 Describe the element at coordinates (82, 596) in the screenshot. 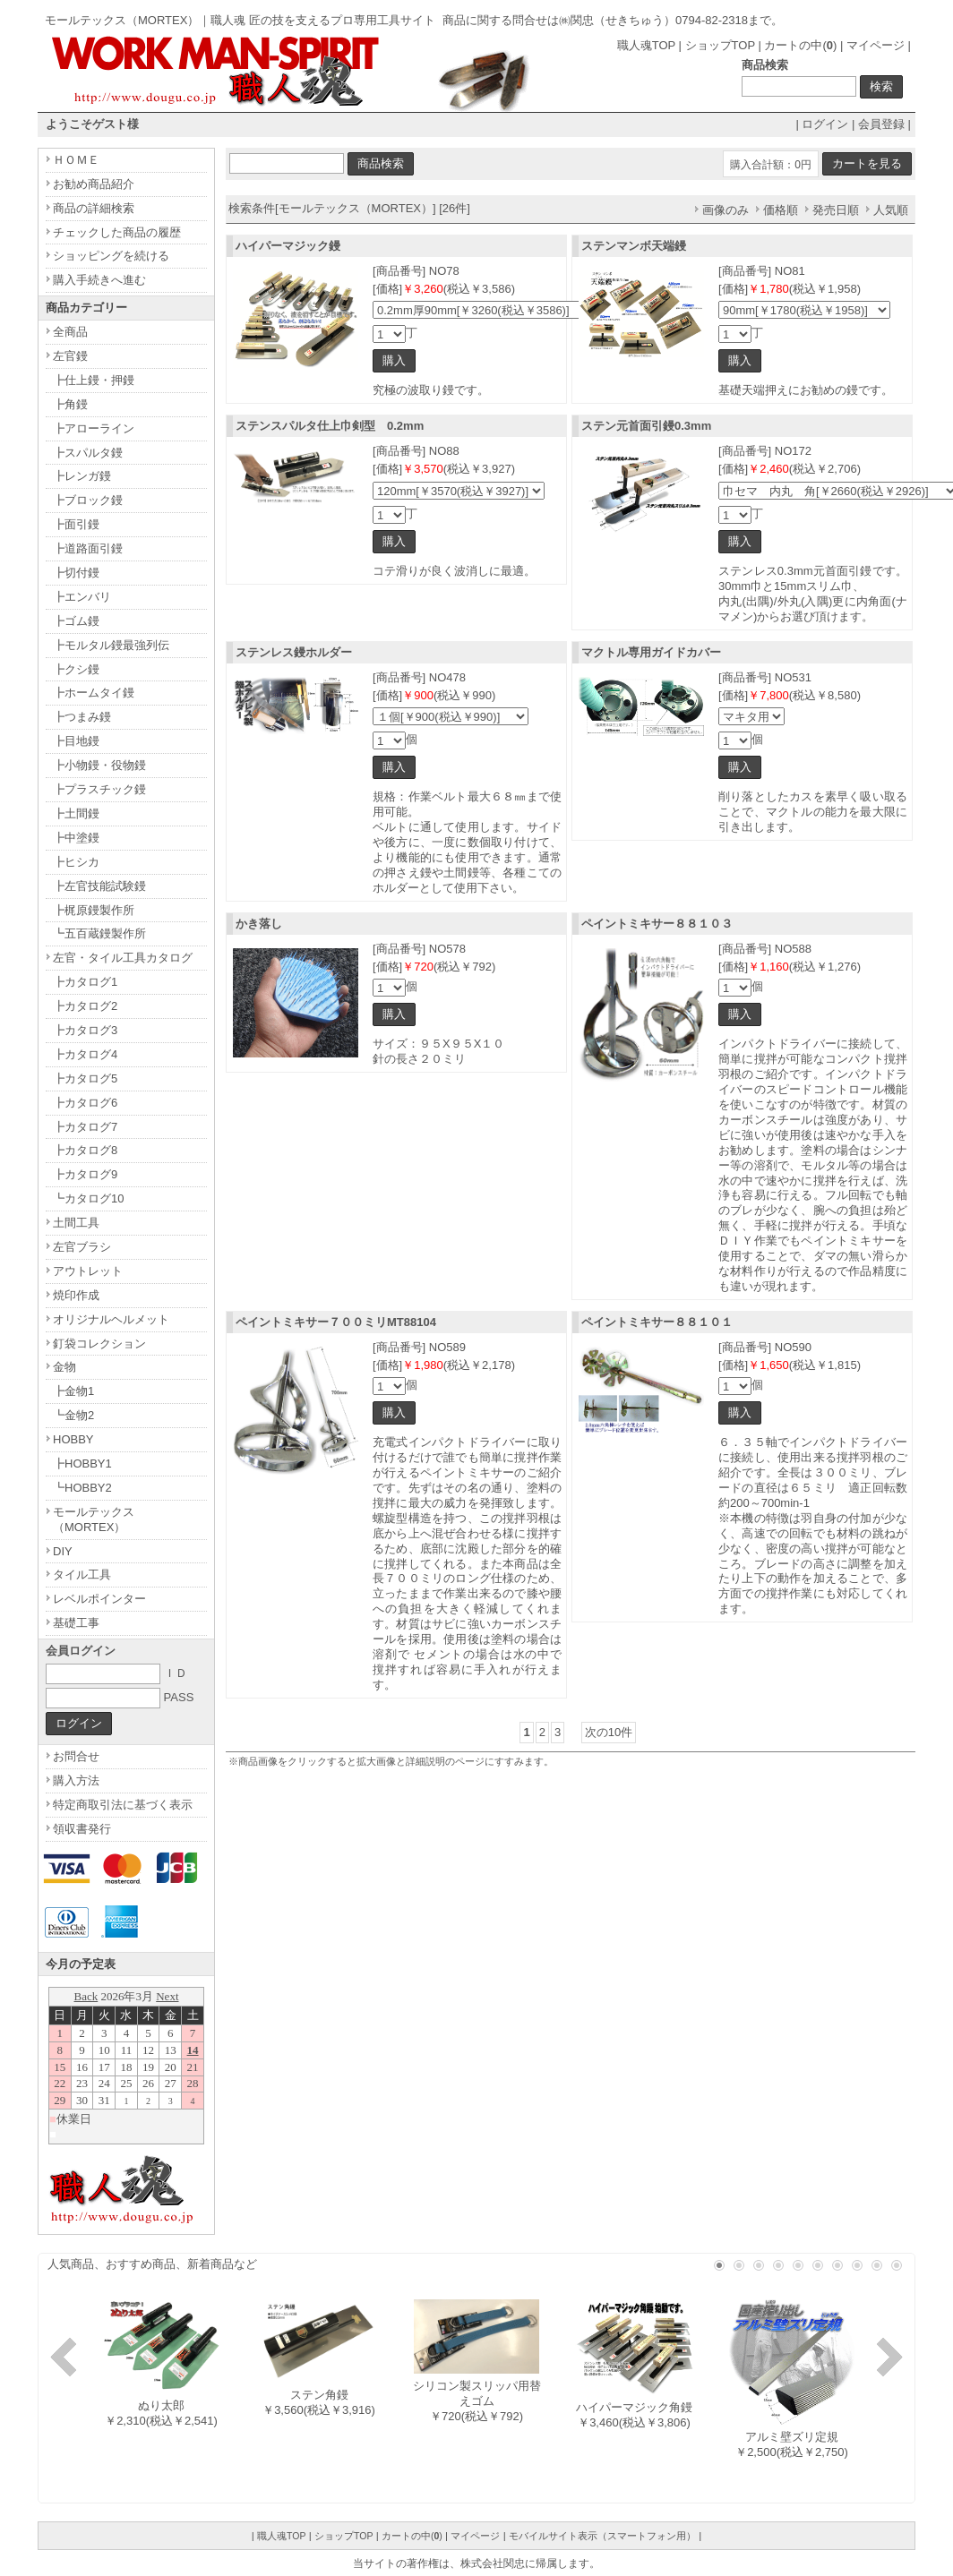

I see `┣エンバリ` at that location.